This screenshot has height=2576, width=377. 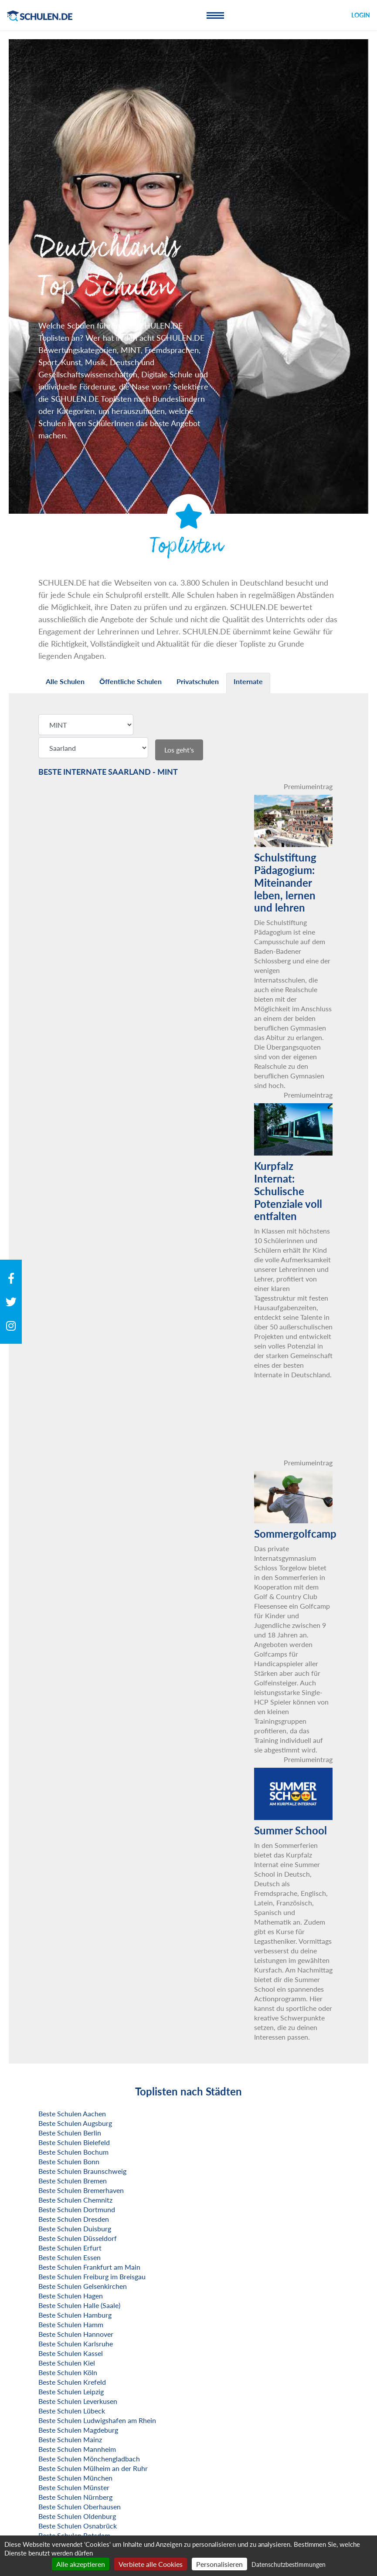 What do you see at coordinates (151, 2564) in the screenshot?
I see `Verbiete alle Cookies` at bounding box center [151, 2564].